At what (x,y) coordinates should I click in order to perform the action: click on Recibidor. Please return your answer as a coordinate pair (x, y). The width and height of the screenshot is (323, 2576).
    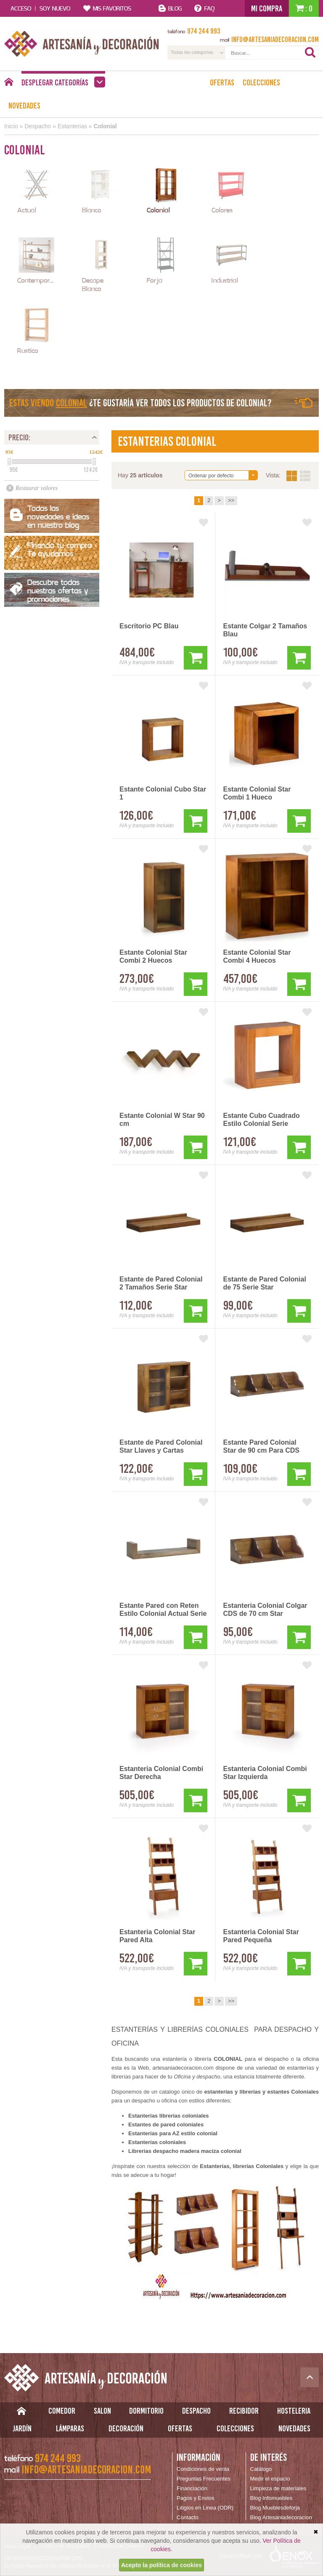
    Looking at the image, I should click on (244, 2411).